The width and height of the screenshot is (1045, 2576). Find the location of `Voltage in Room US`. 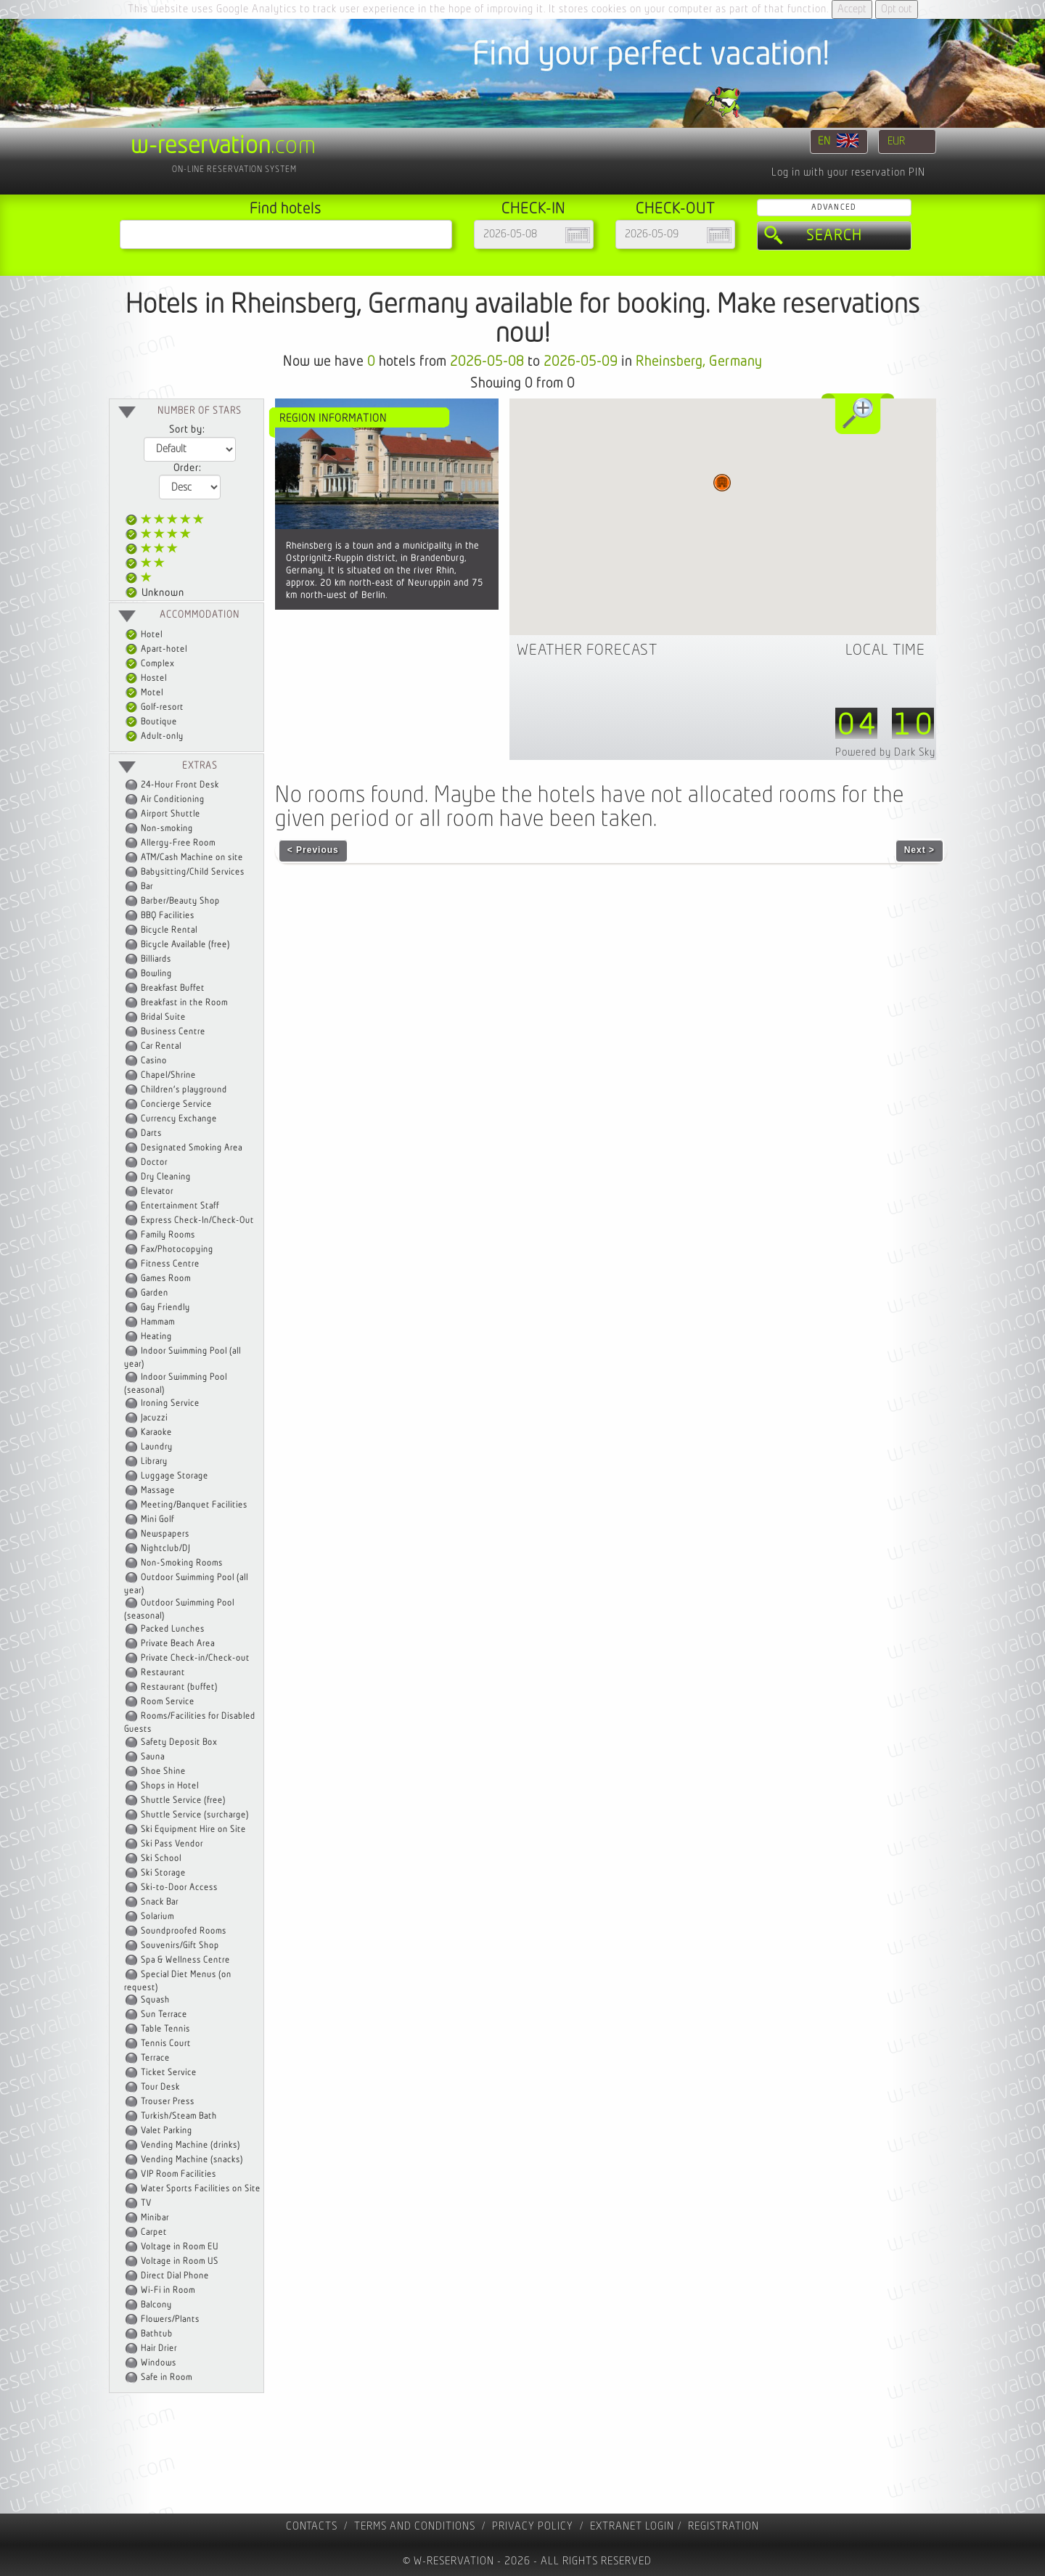

Voltage in Room US is located at coordinates (179, 2261).